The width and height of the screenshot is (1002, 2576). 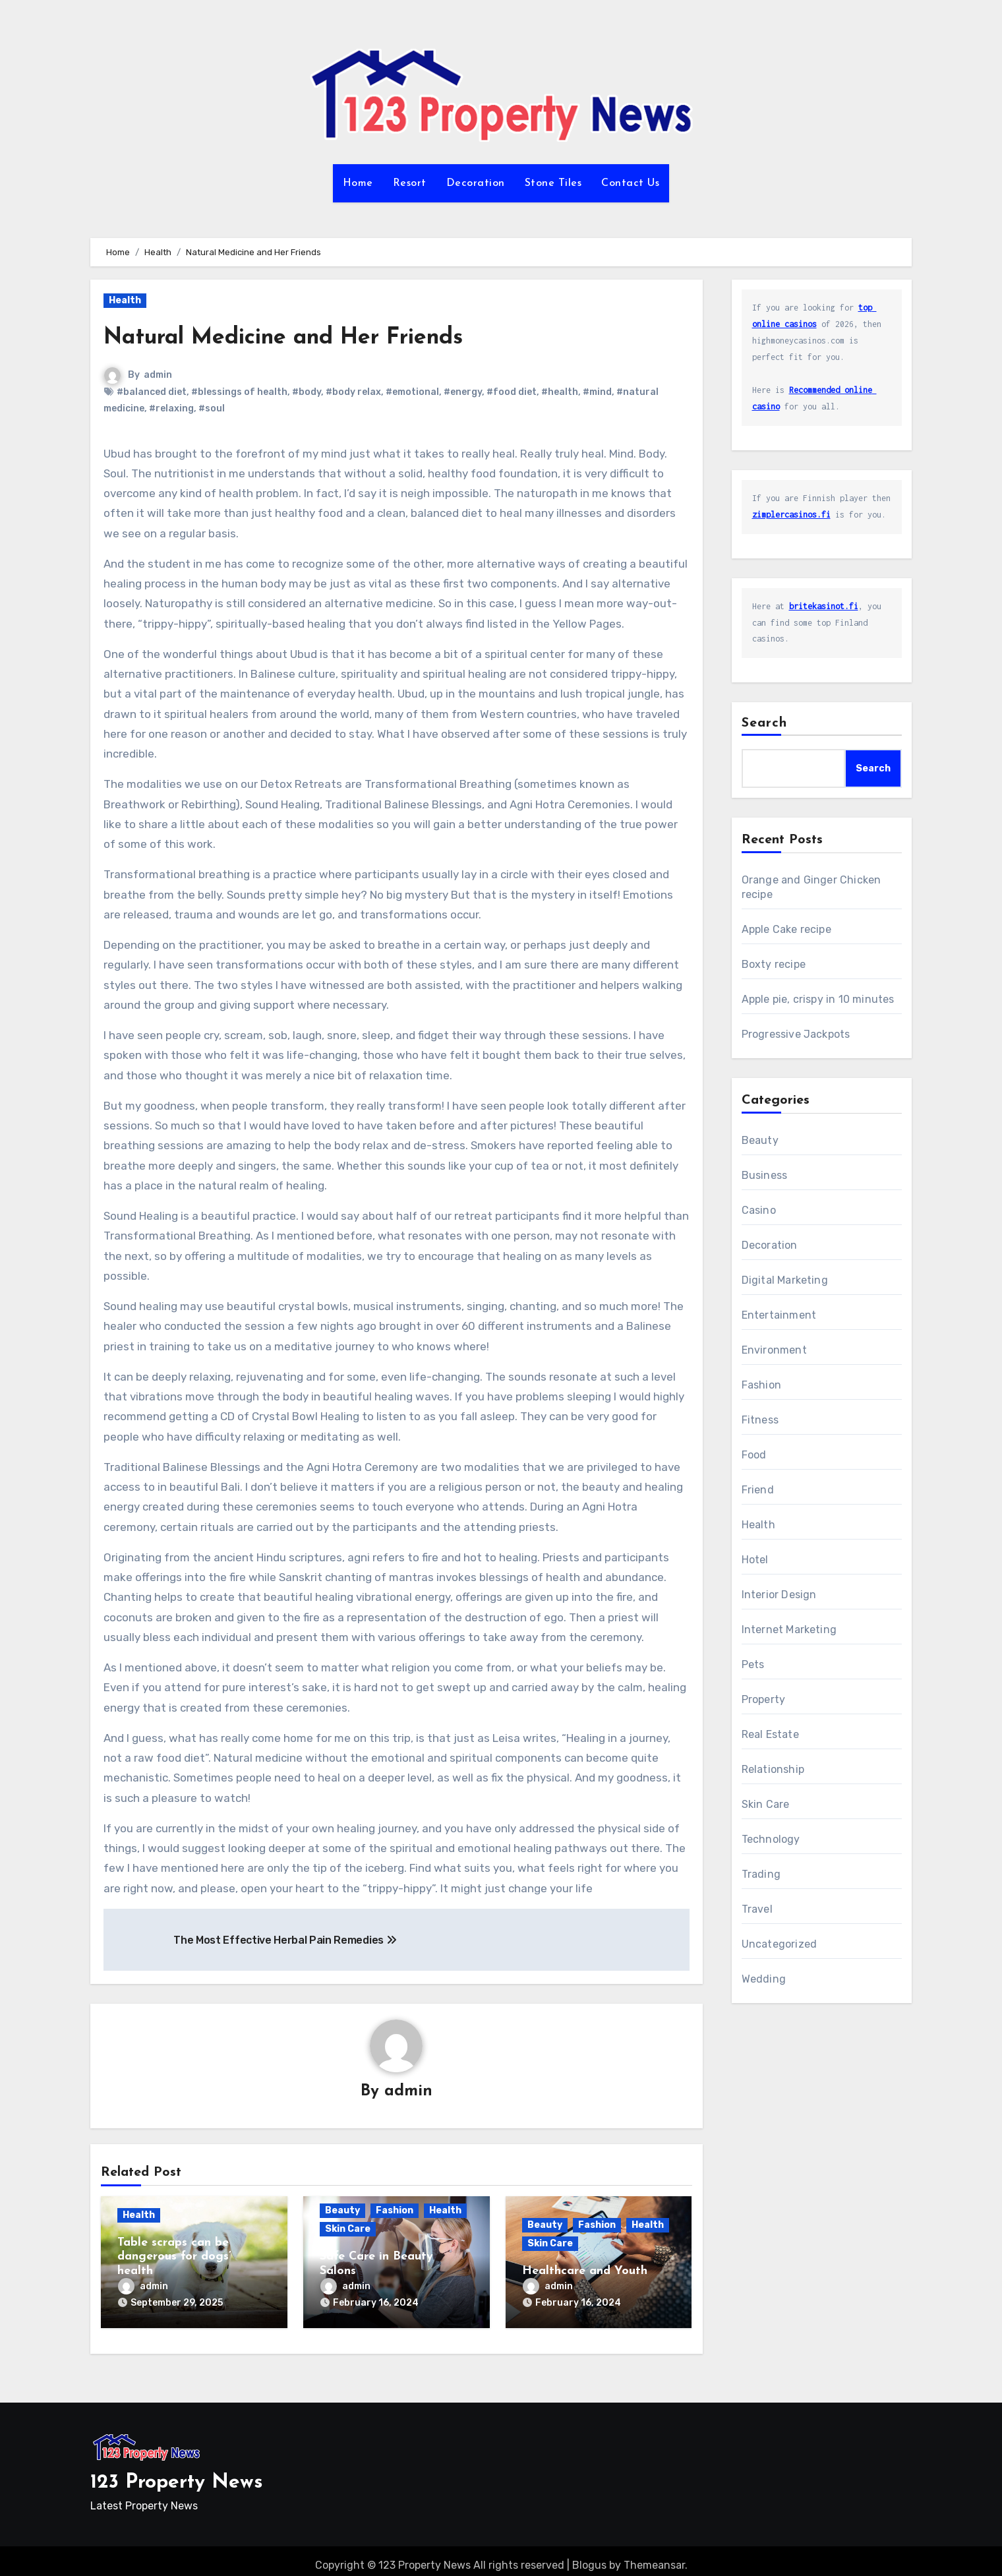 What do you see at coordinates (284, 1940) in the screenshot?
I see `The Most Effective Herbal Pain Remedies` at bounding box center [284, 1940].